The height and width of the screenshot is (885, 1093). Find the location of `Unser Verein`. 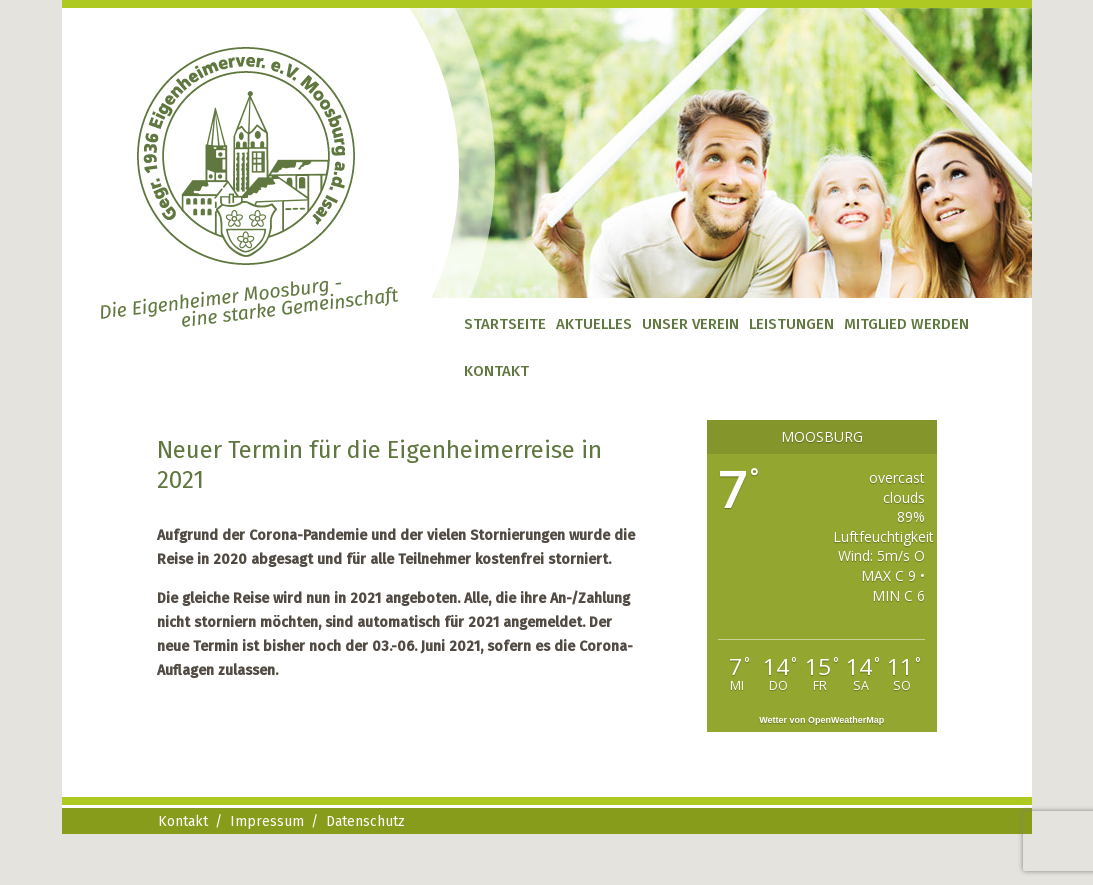

Unser Verein is located at coordinates (690, 324).